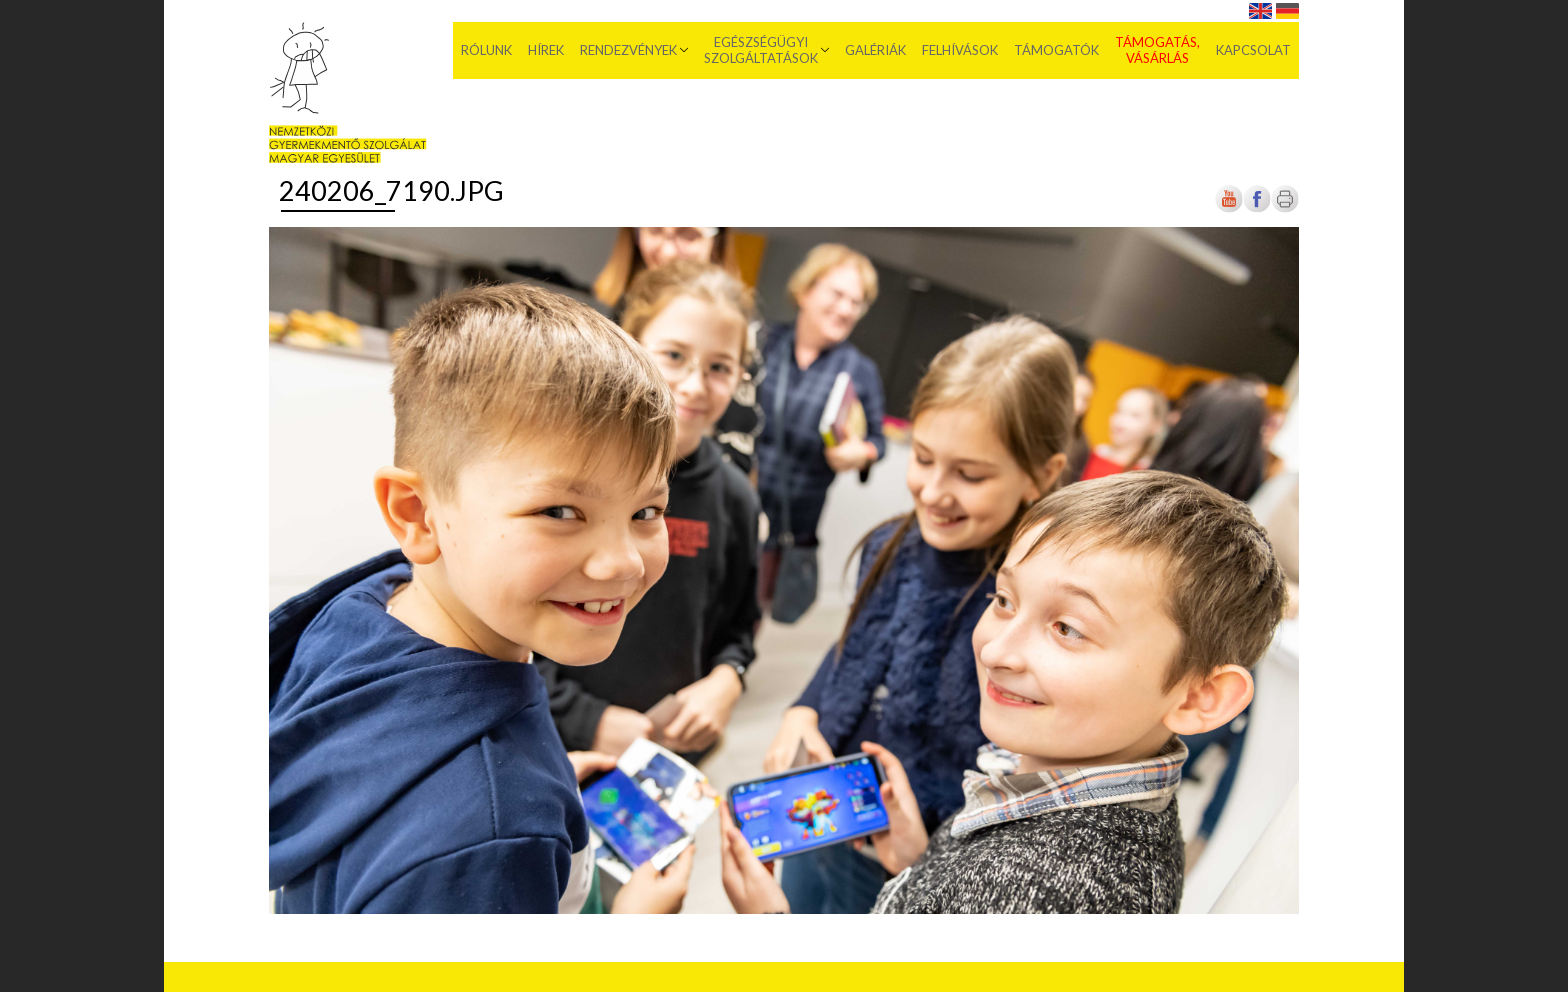  Describe the element at coordinates (1056, 50) in the screenshot. I see `Támogatók [menuitem]` at that location.